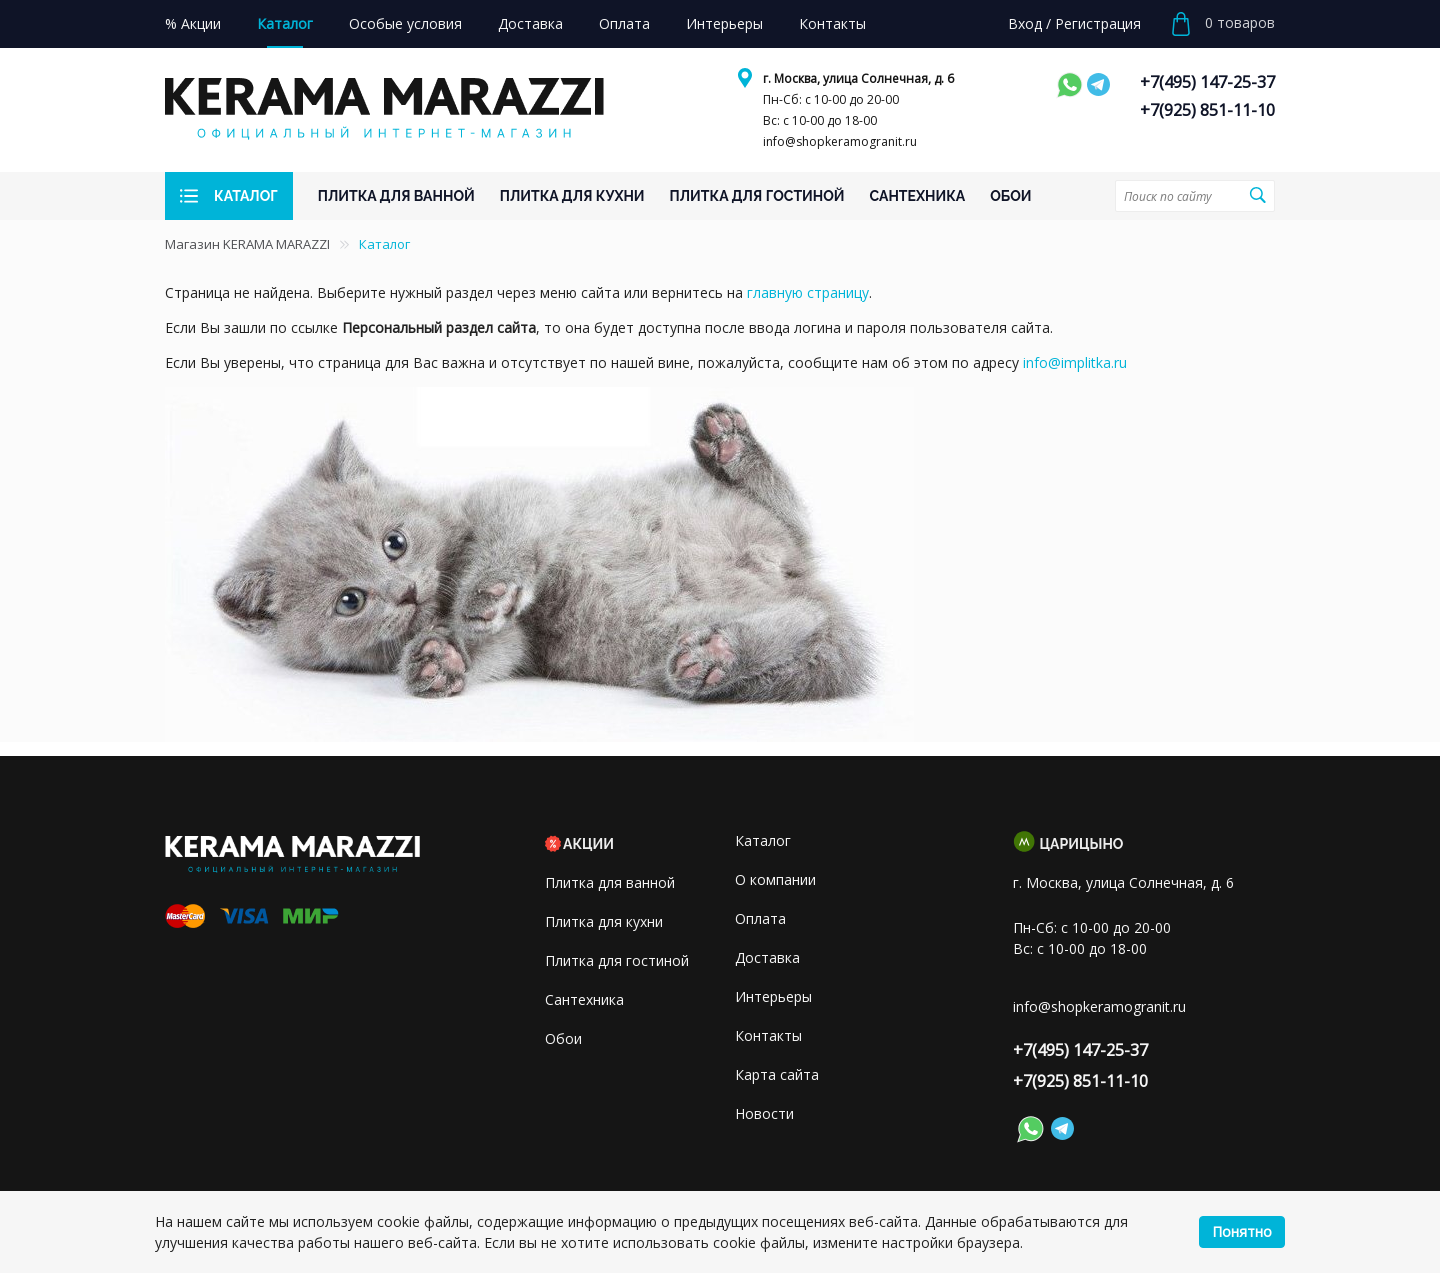 The image size is (1440, 1273). I want to click on Интерьеры, so click(773, 996).